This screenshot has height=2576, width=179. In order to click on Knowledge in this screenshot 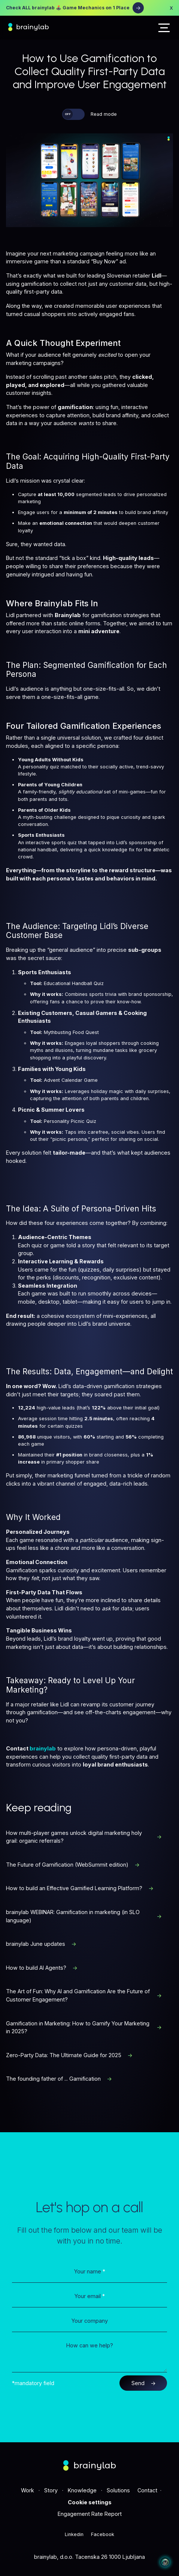, I will do `click(82, 2490)`.